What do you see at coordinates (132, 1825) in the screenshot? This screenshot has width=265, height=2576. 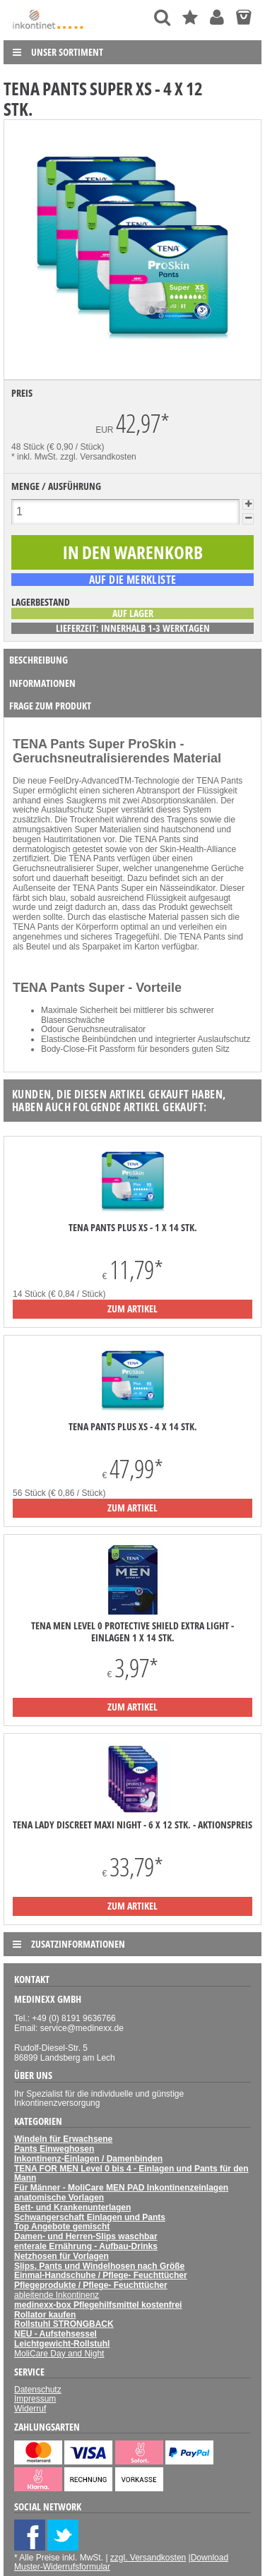 I see `TENA Lady Discreet Maxi Night - 6 x 12 Stk. - Aktionspreis` at bounding box center [132, 1825].